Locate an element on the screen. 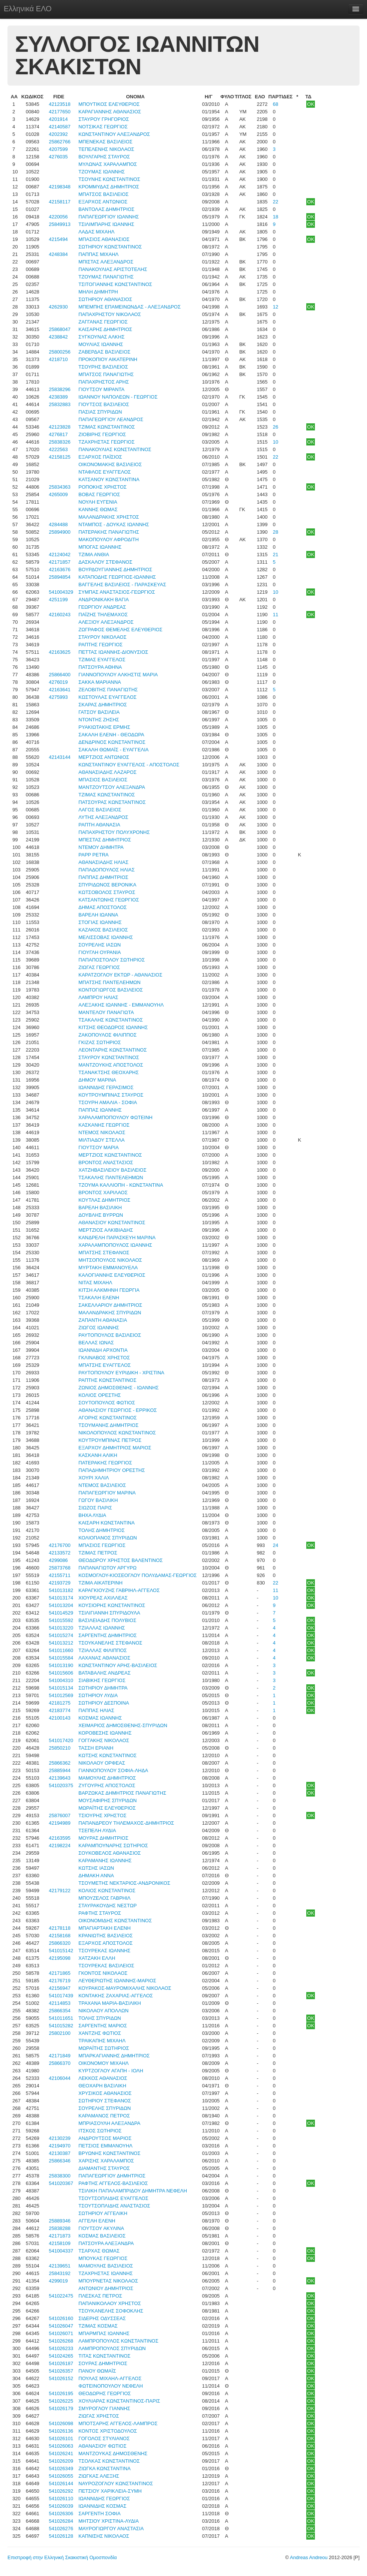 The width and height of the screenshot is (367, 2576). ΓΩΓΟΥ ΒΑΣΙΛΙΚΗ is located at coordinates (98, 1500).